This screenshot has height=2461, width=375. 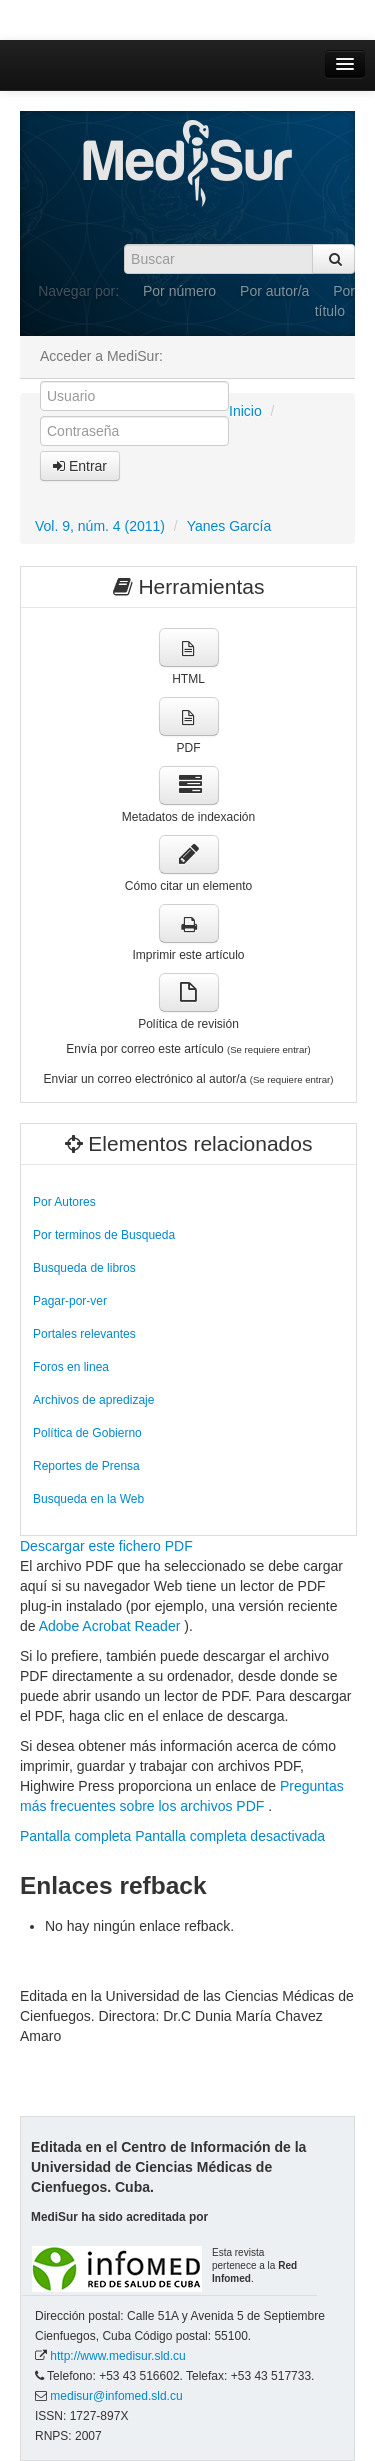 What do you see at coordinates (70, 1301) in the screenshot?
I see `Pagar-por-ver` at bounding box center [70, 1301].